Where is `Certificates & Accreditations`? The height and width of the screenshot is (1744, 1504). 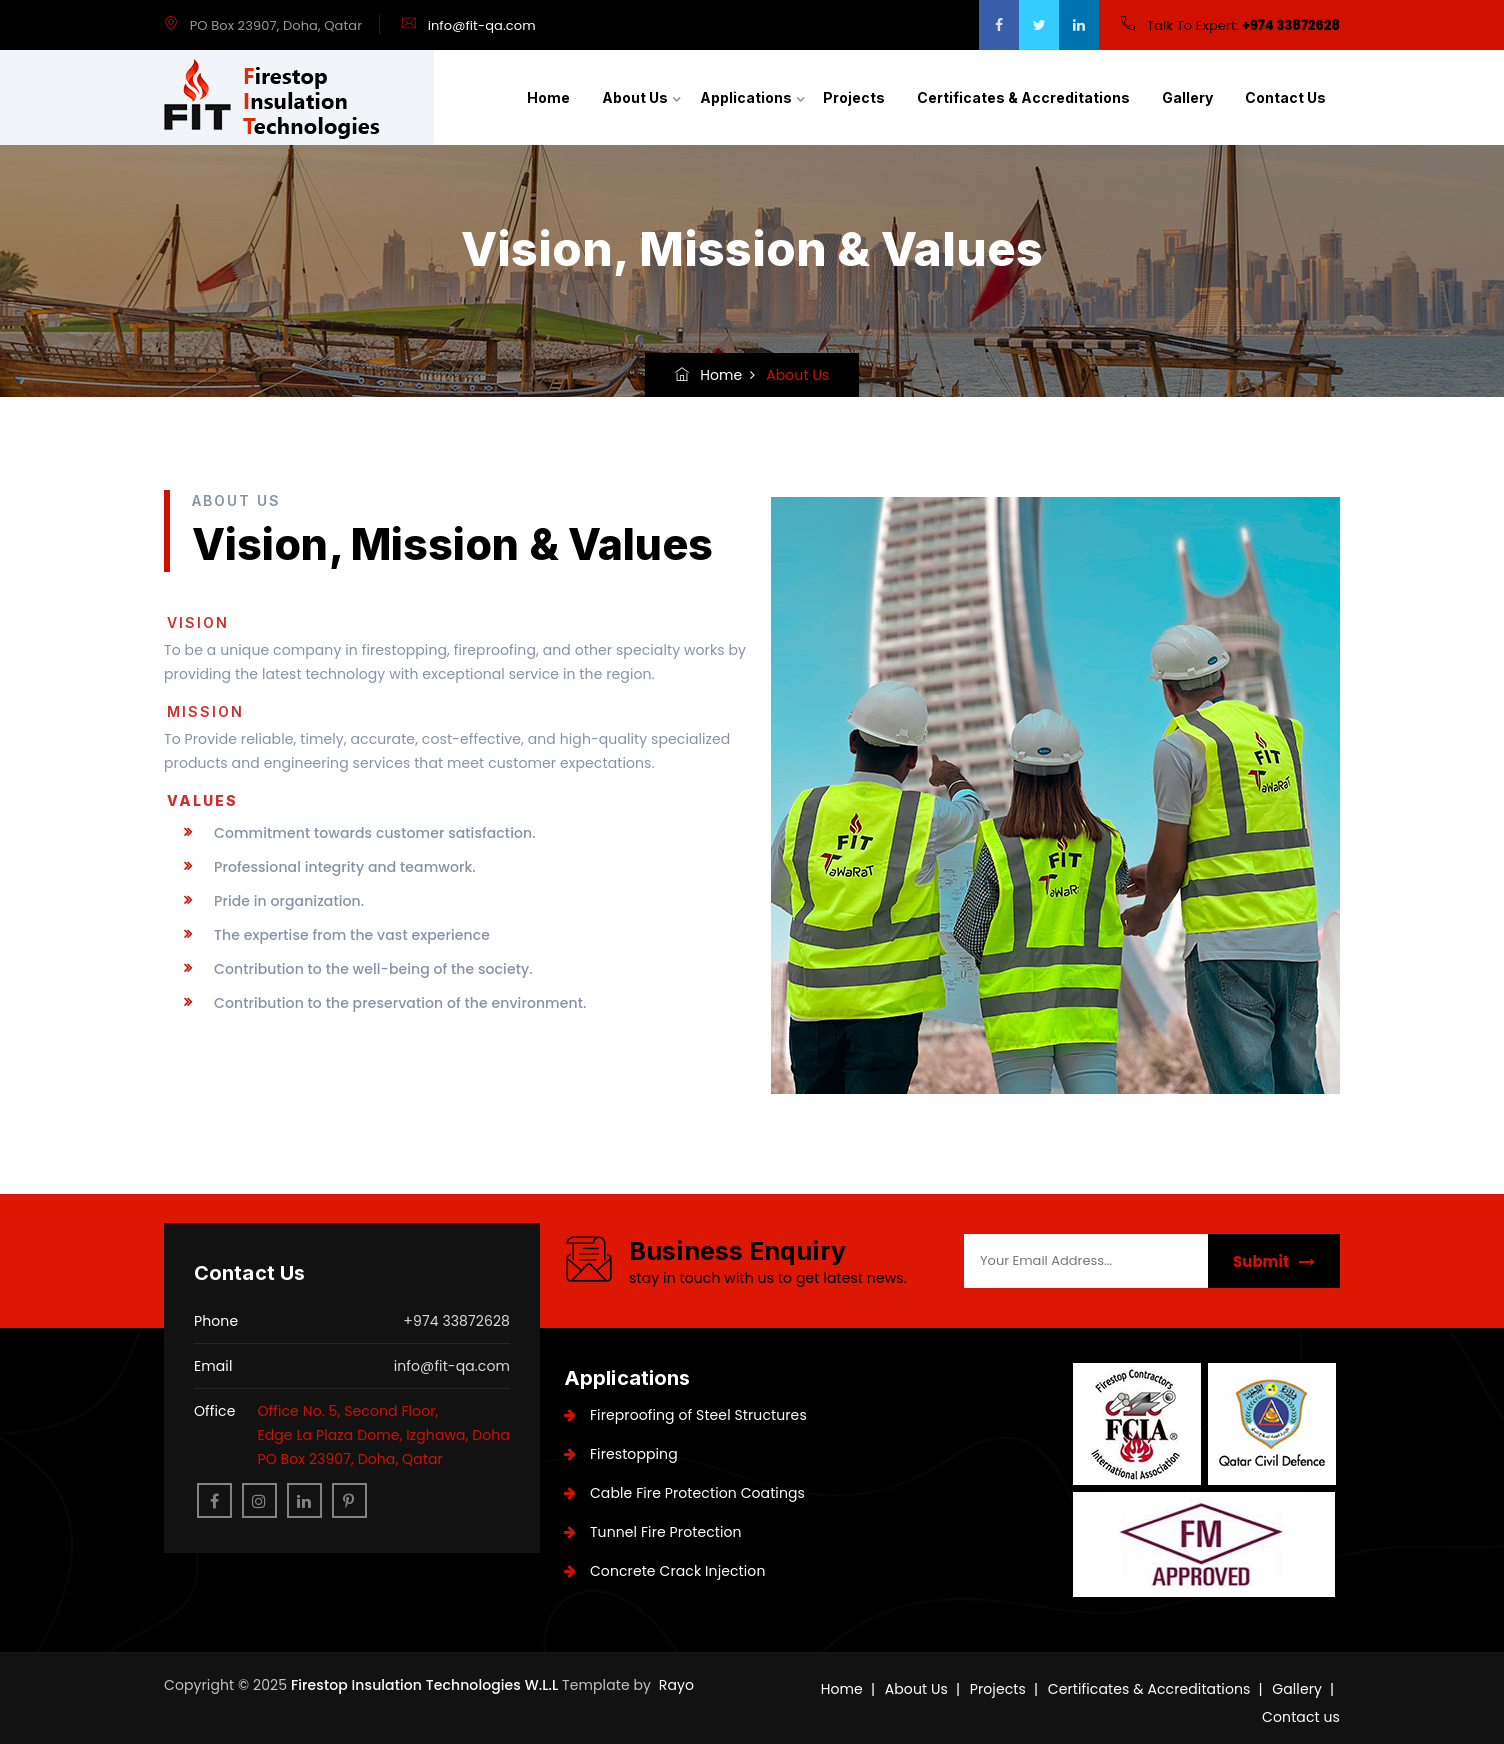 Certificates & Accreditations is located at coordinates (1023, 97).